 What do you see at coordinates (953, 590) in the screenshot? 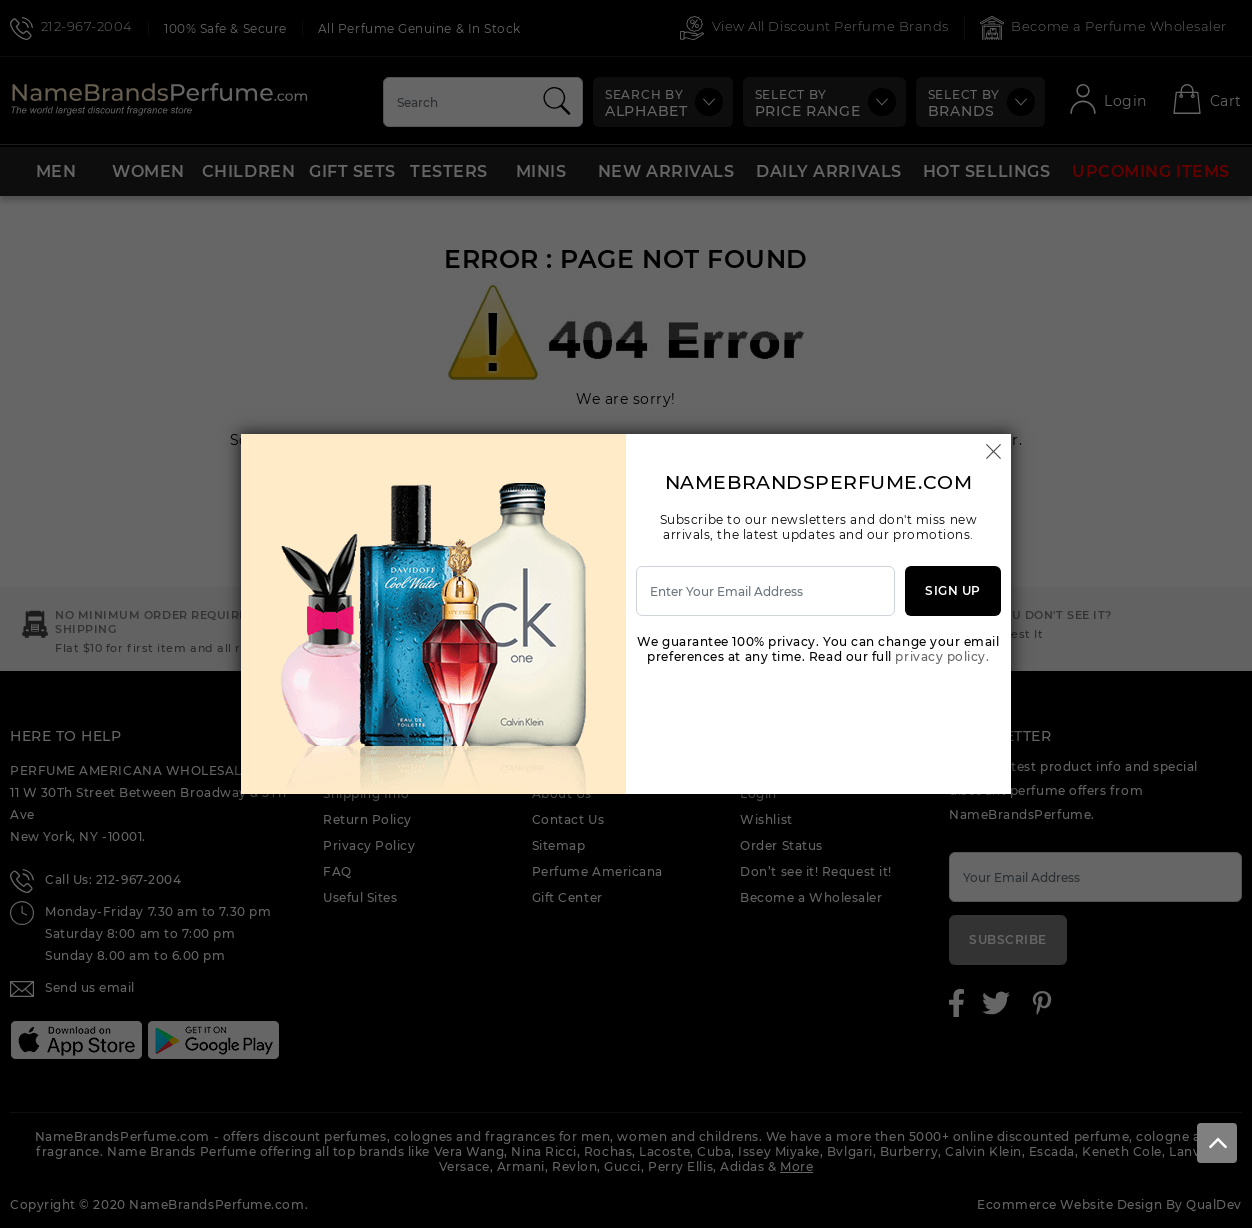
I see `Sign Up` at bounding box center [953, 590].